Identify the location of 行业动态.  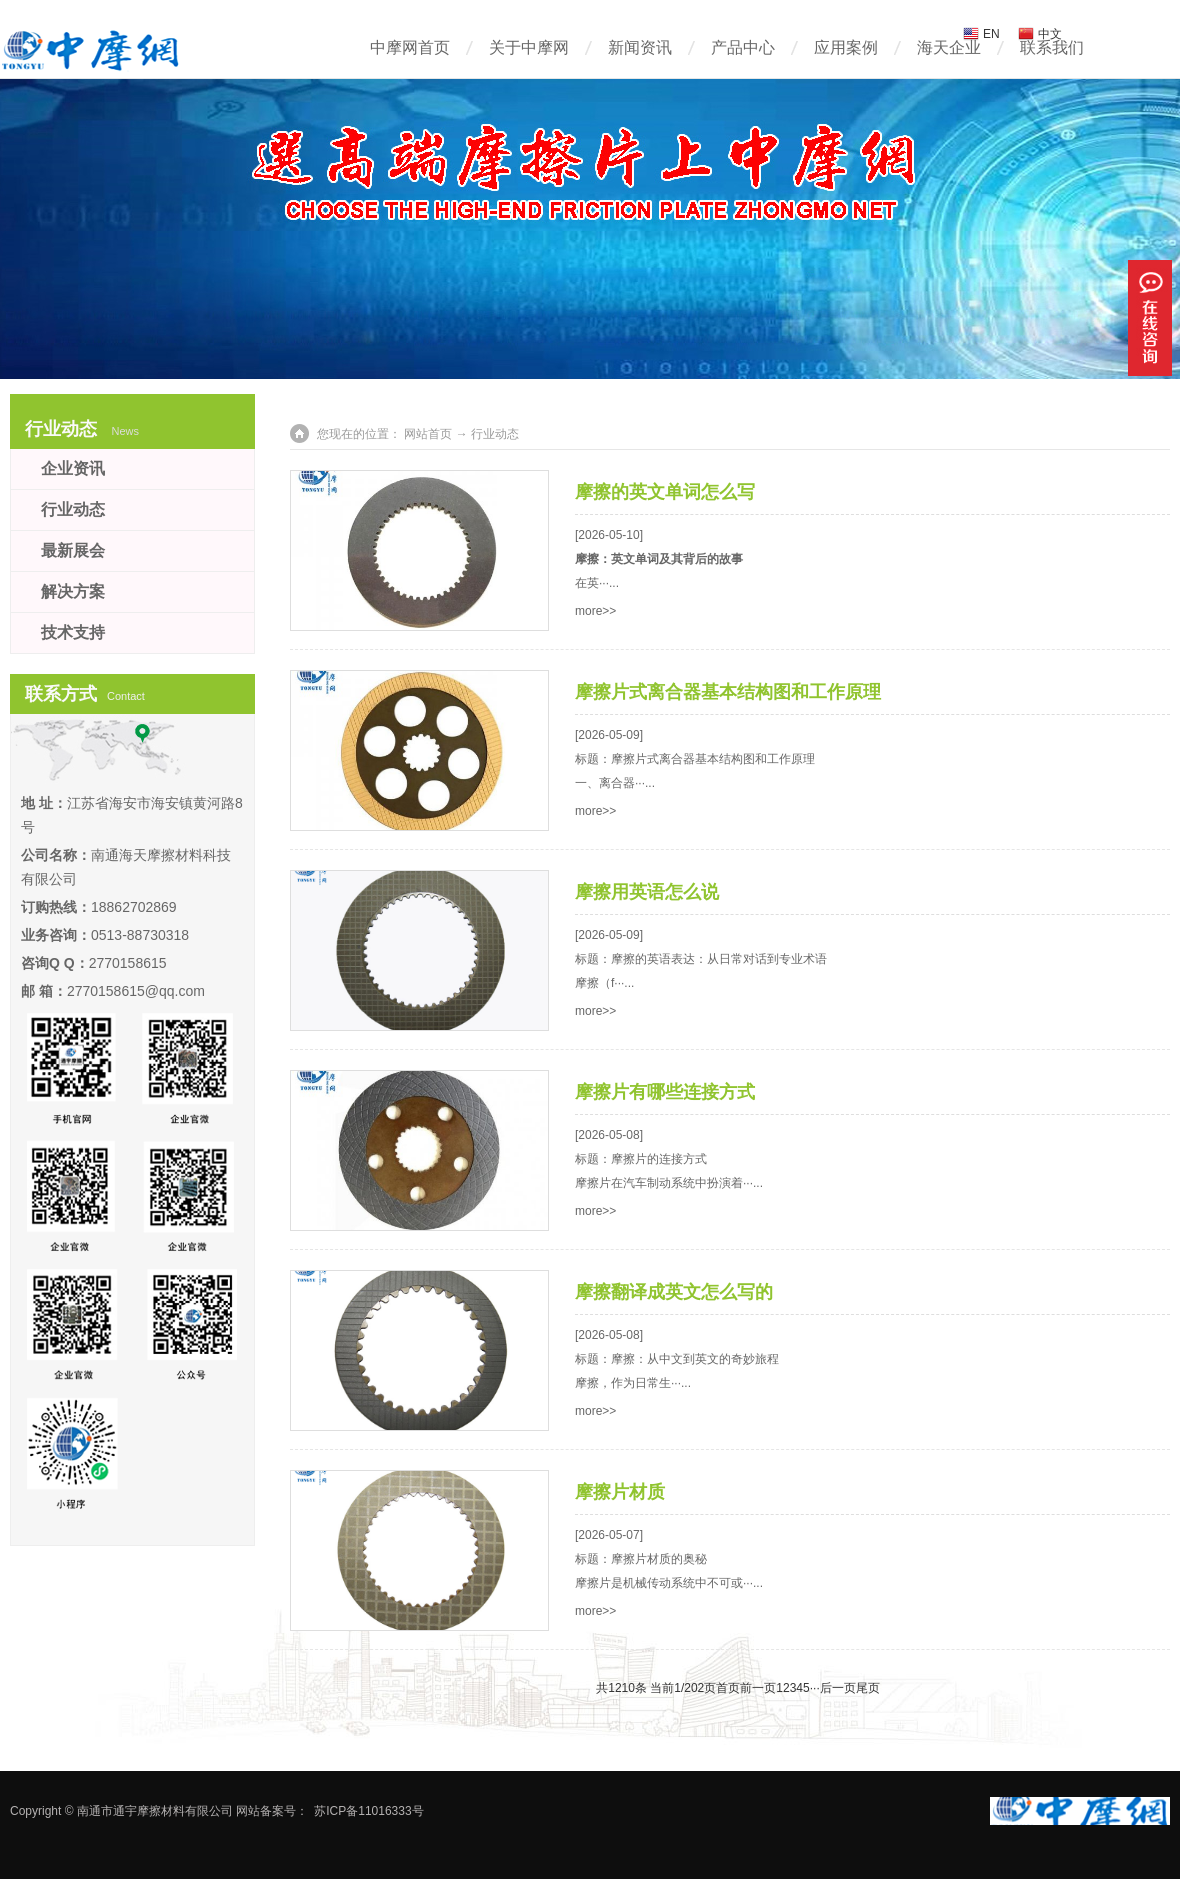
(73, 509).